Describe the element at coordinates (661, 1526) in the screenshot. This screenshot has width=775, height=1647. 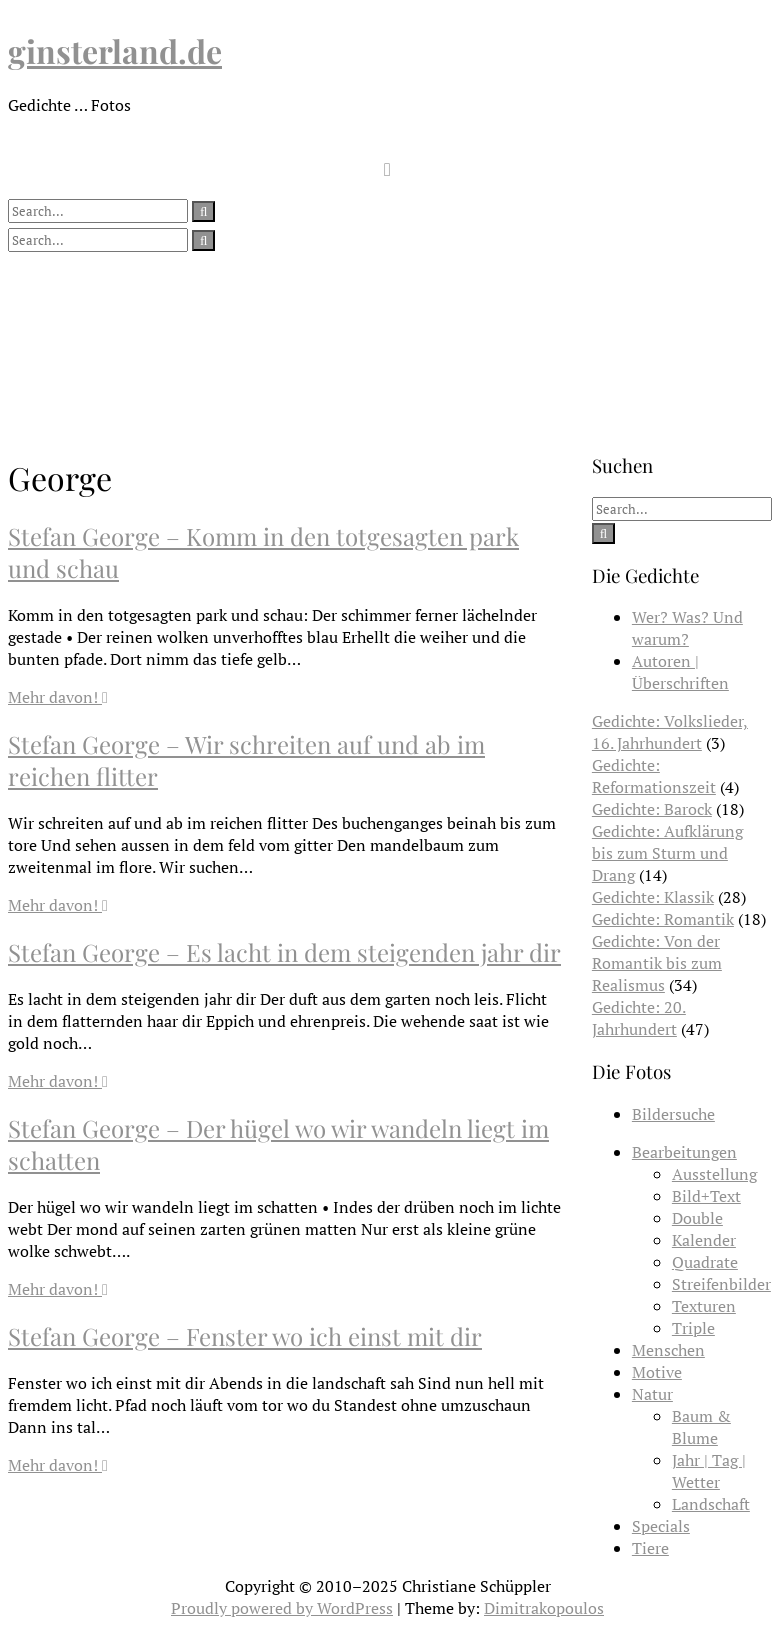
I see `Specials` at that location.